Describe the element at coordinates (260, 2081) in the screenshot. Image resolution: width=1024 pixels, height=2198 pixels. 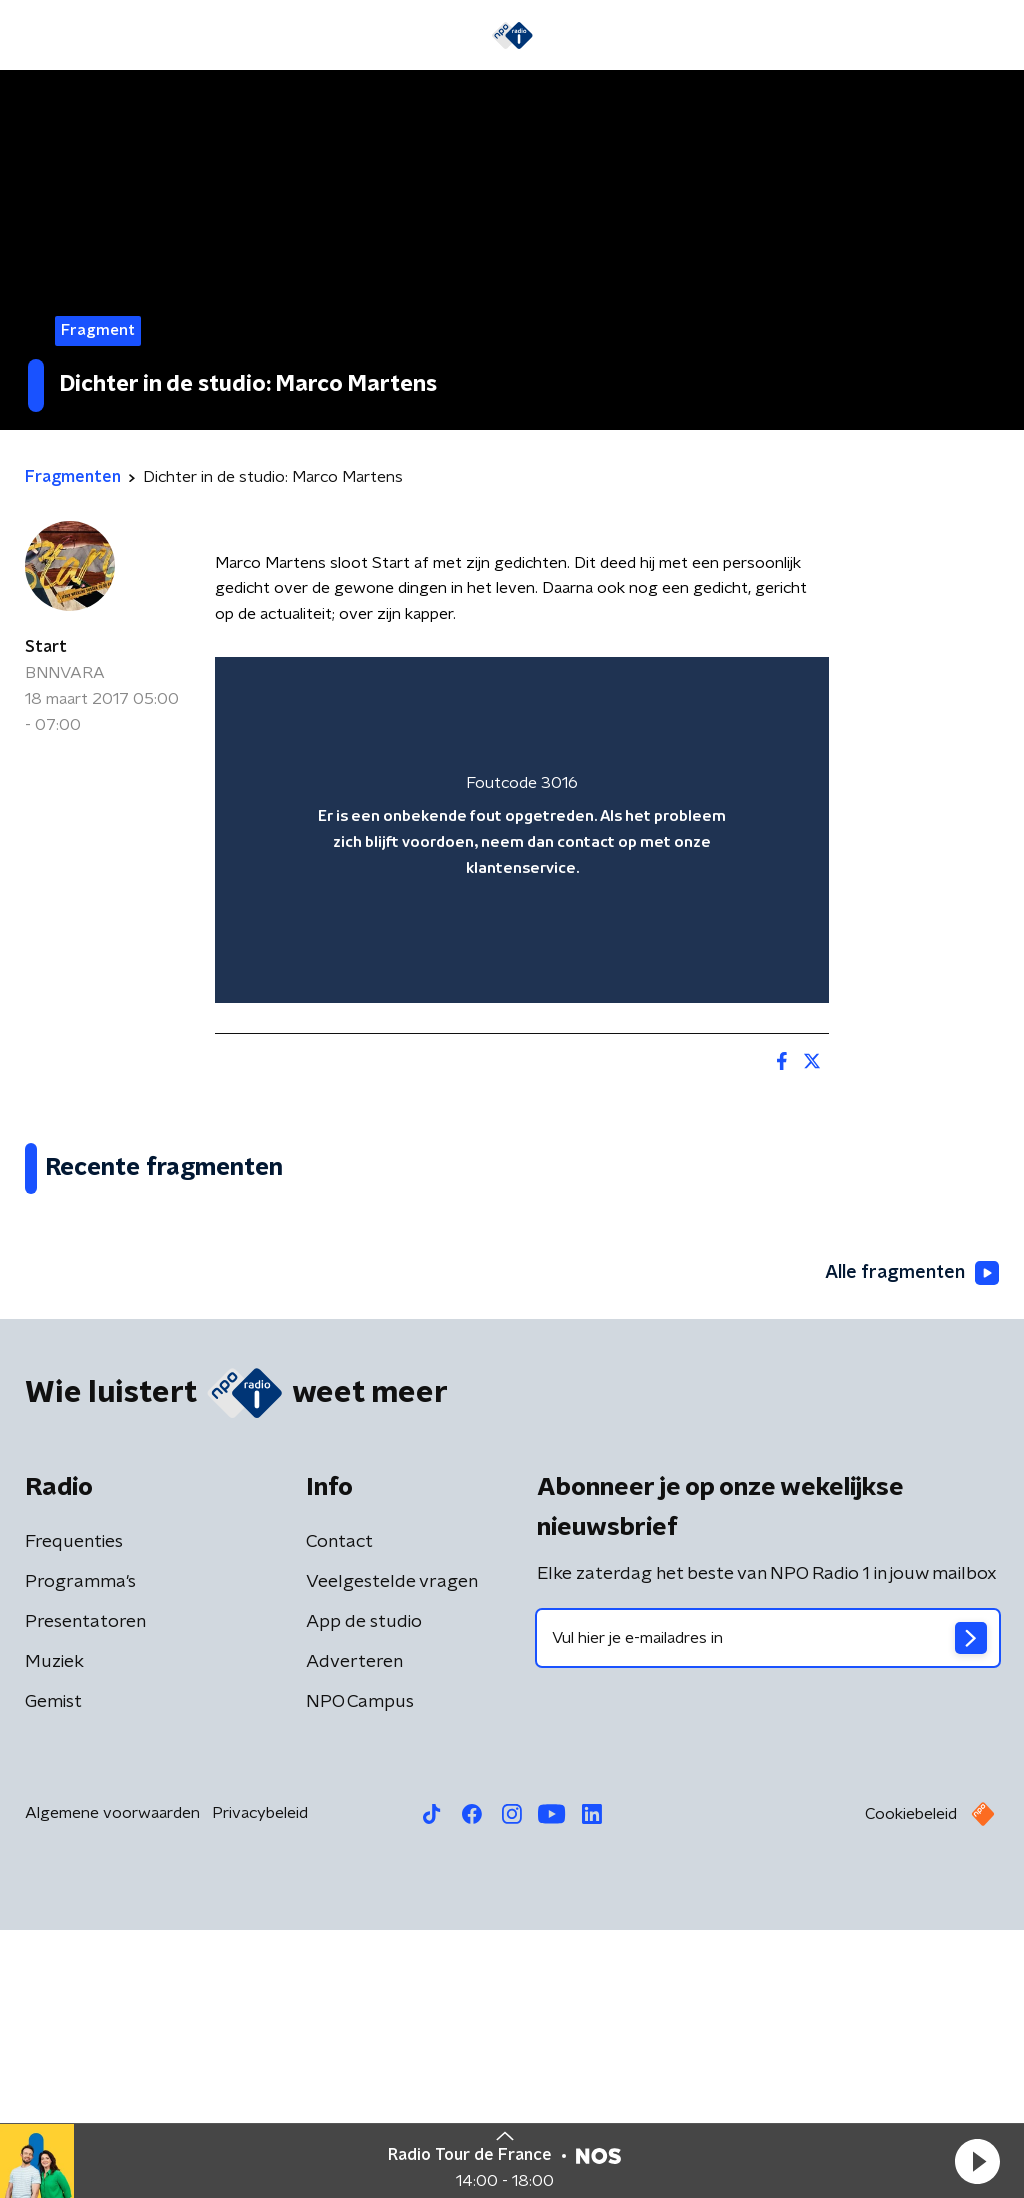
I see `Privacybeleid` at that location.